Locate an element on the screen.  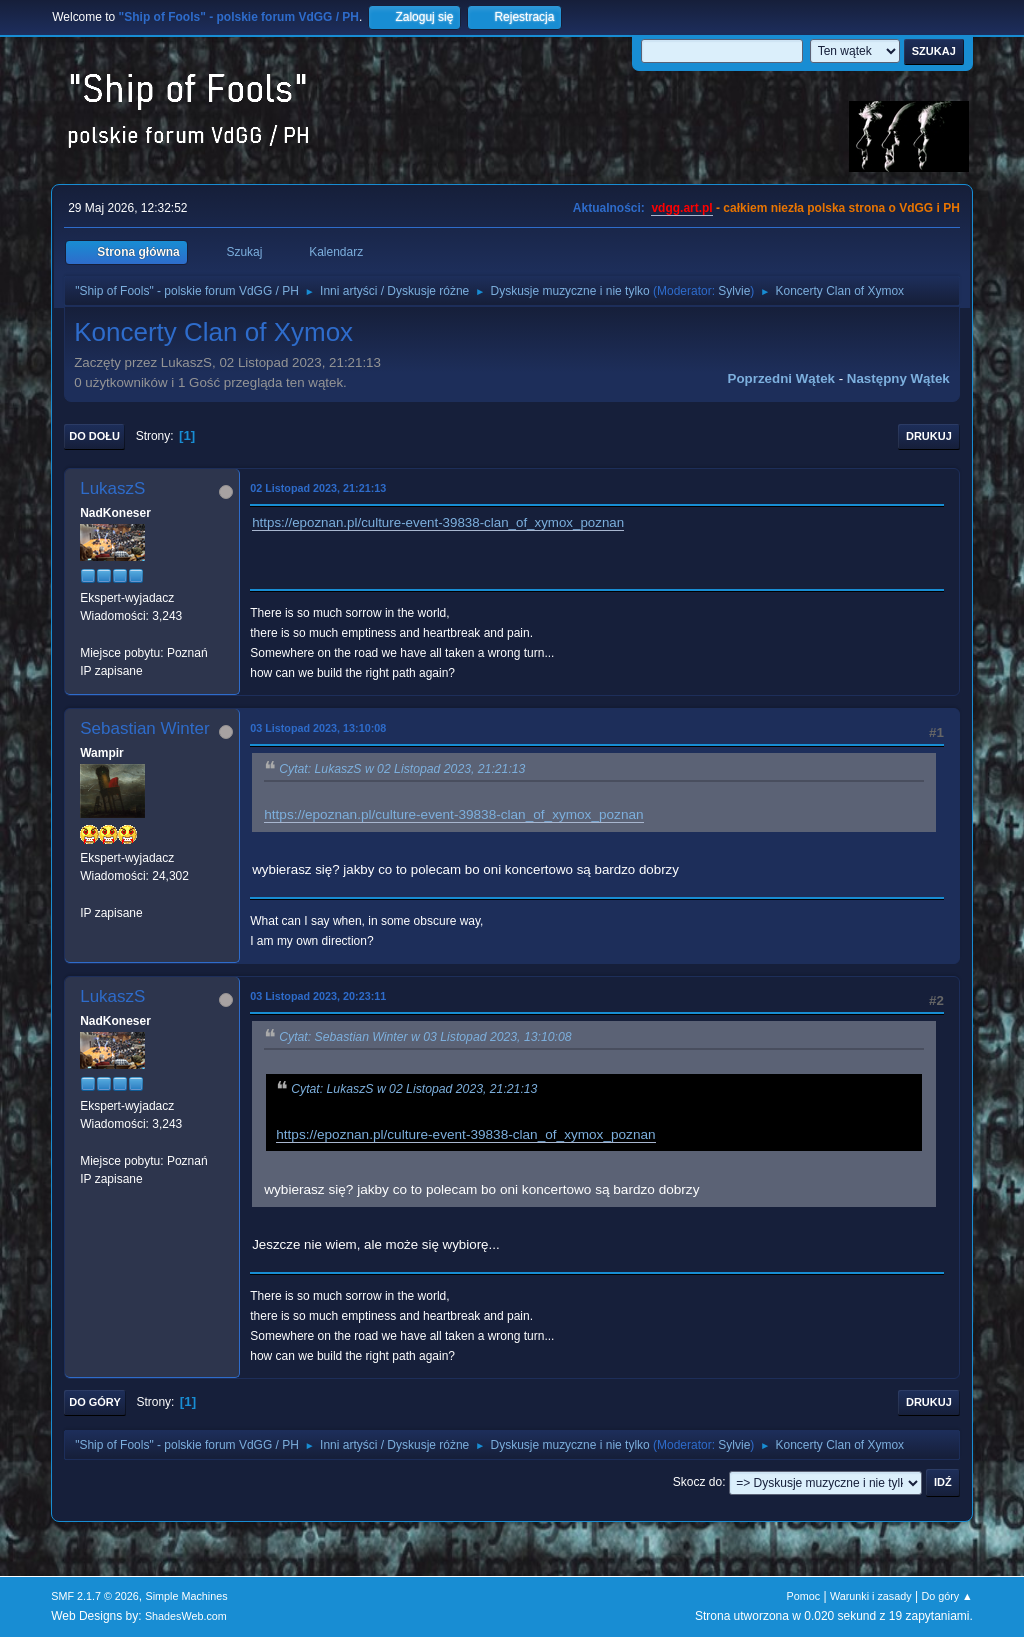
Cytat: Sebastian Winter w 03 Listopad 2023, 13:10:08 is located at coordinates (425, 1037).